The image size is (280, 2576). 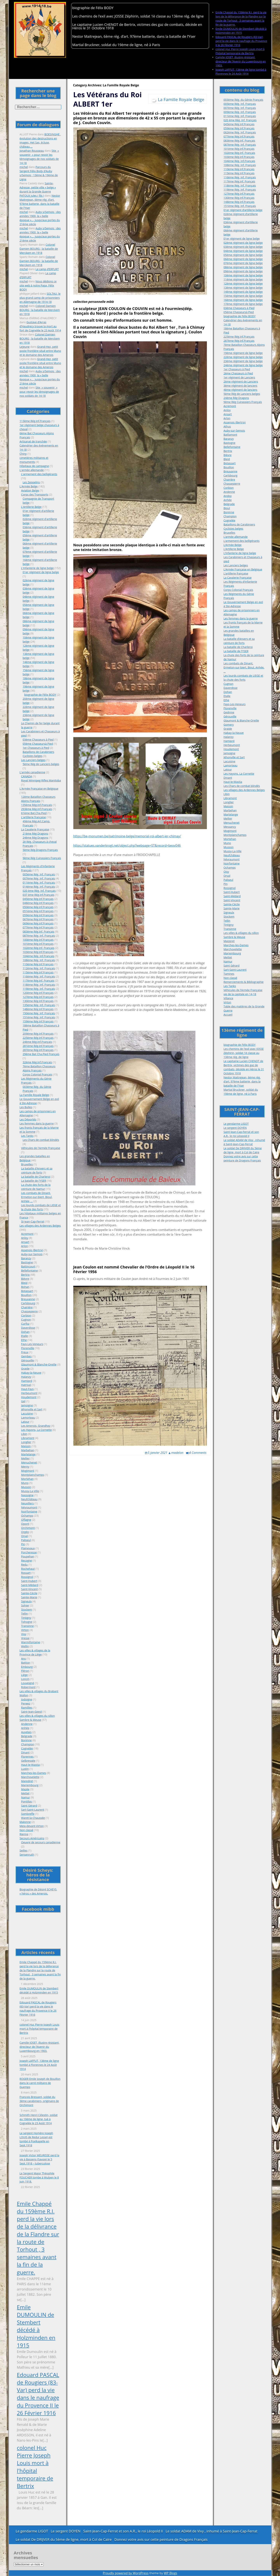 What do you see at coordinates (107, 99) in the screenshot?
I see `Les Vétérans du Roi ALBERT 1er` at bounding box center [107, 99].